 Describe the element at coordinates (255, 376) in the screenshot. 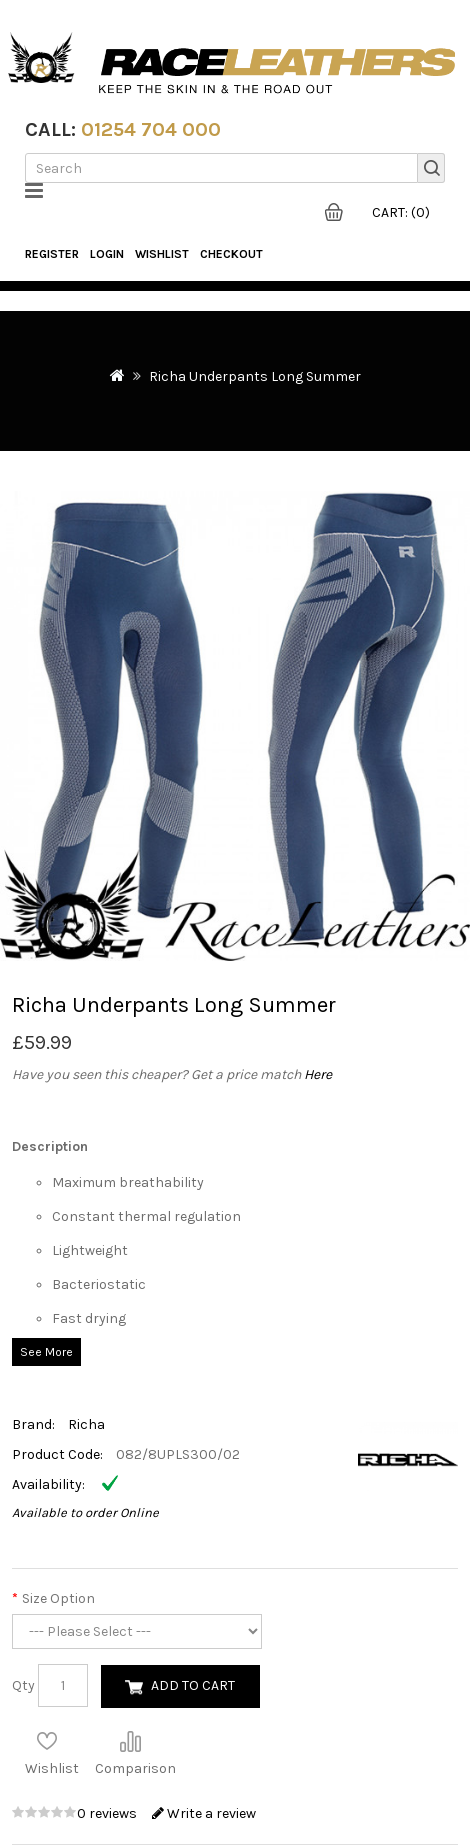

I see `Richa Underpants Long Summer` at that location.